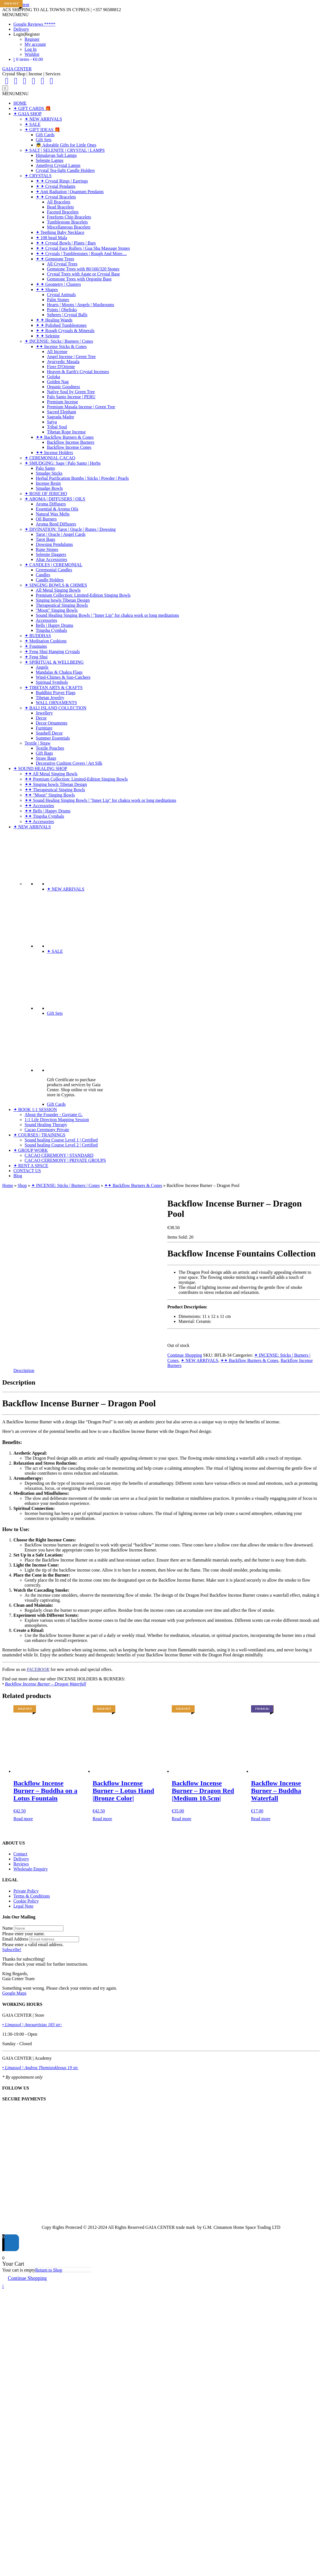  Describe the element at coordinates (31, 1896) in the screenshot. I see `Terms & Conditions` at that location.